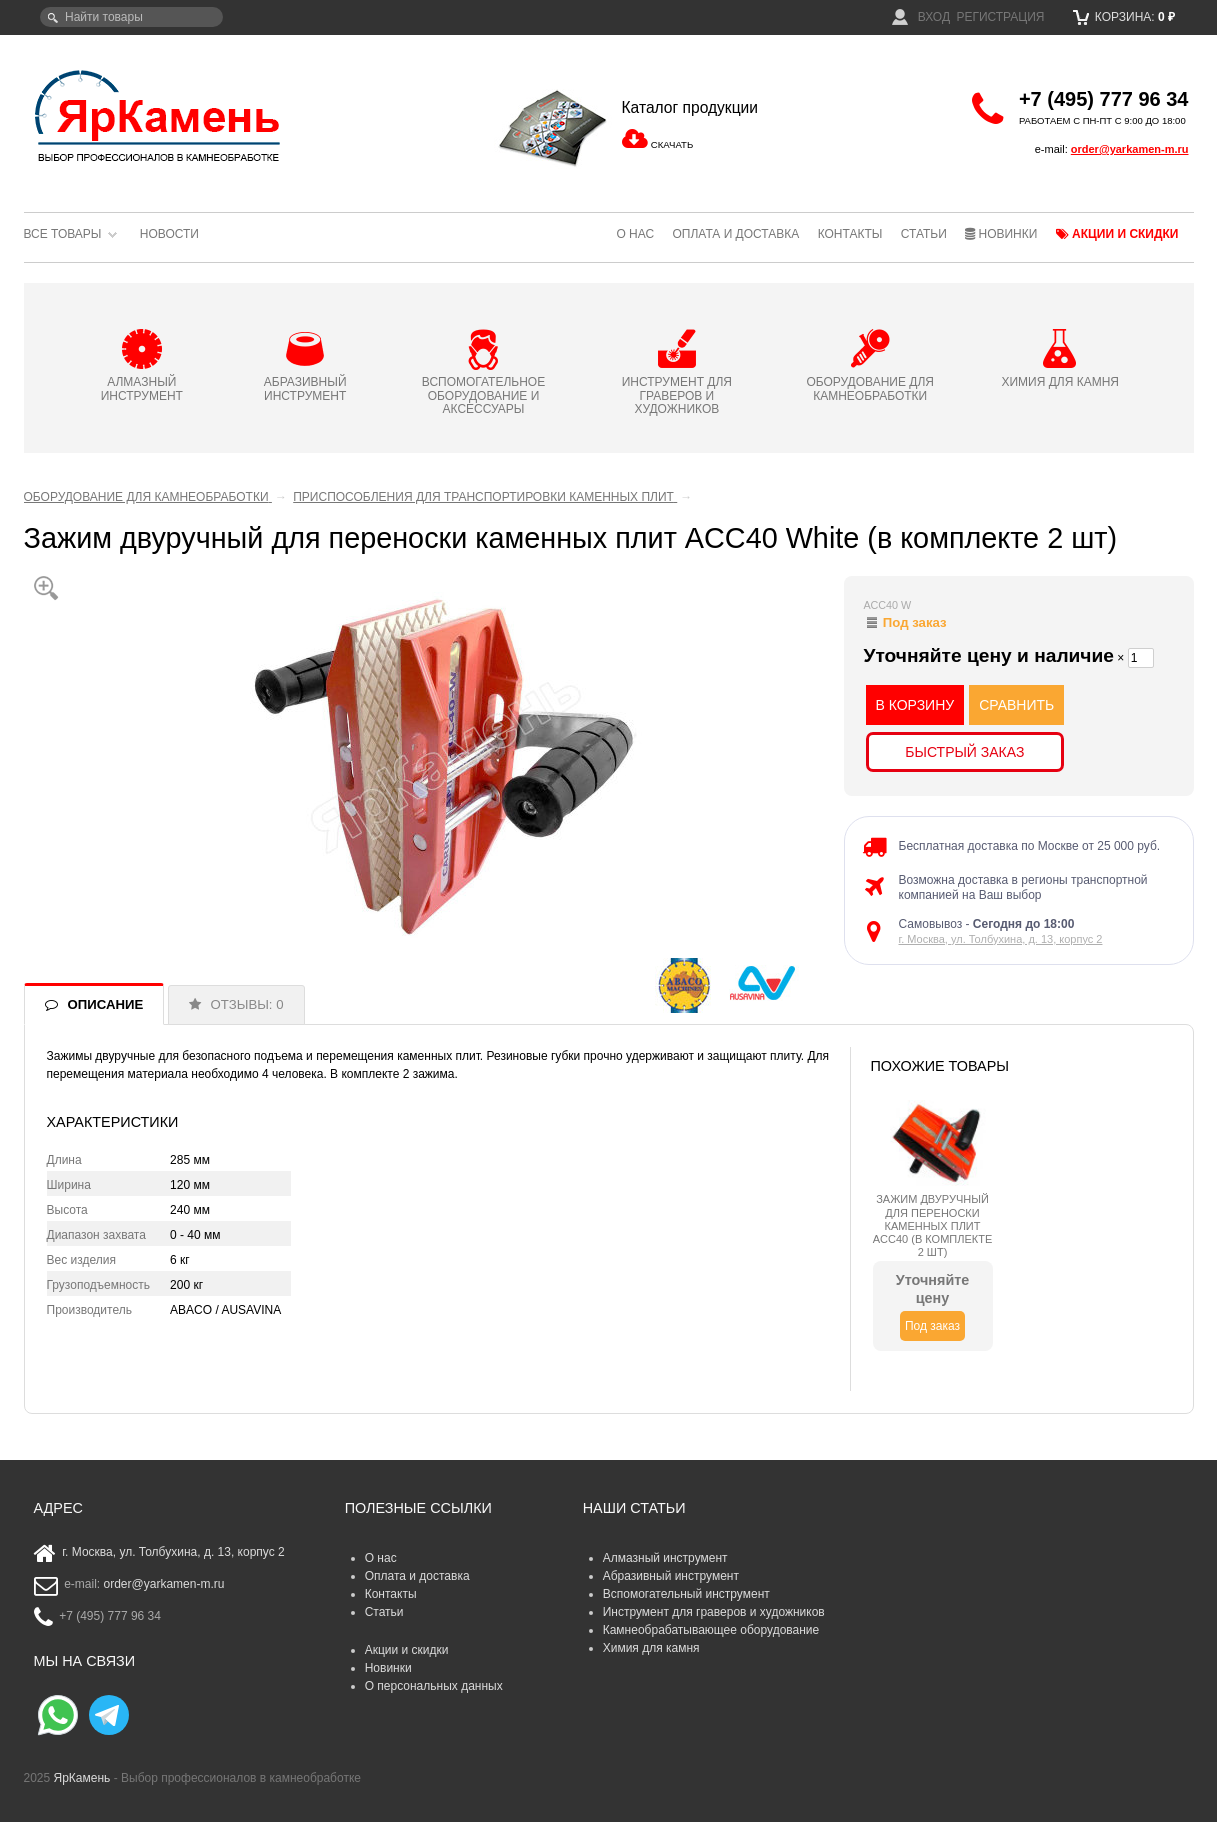 This screenshot has height=1822, width=1217. I want to click on Корзина:, so click(1124, 17).